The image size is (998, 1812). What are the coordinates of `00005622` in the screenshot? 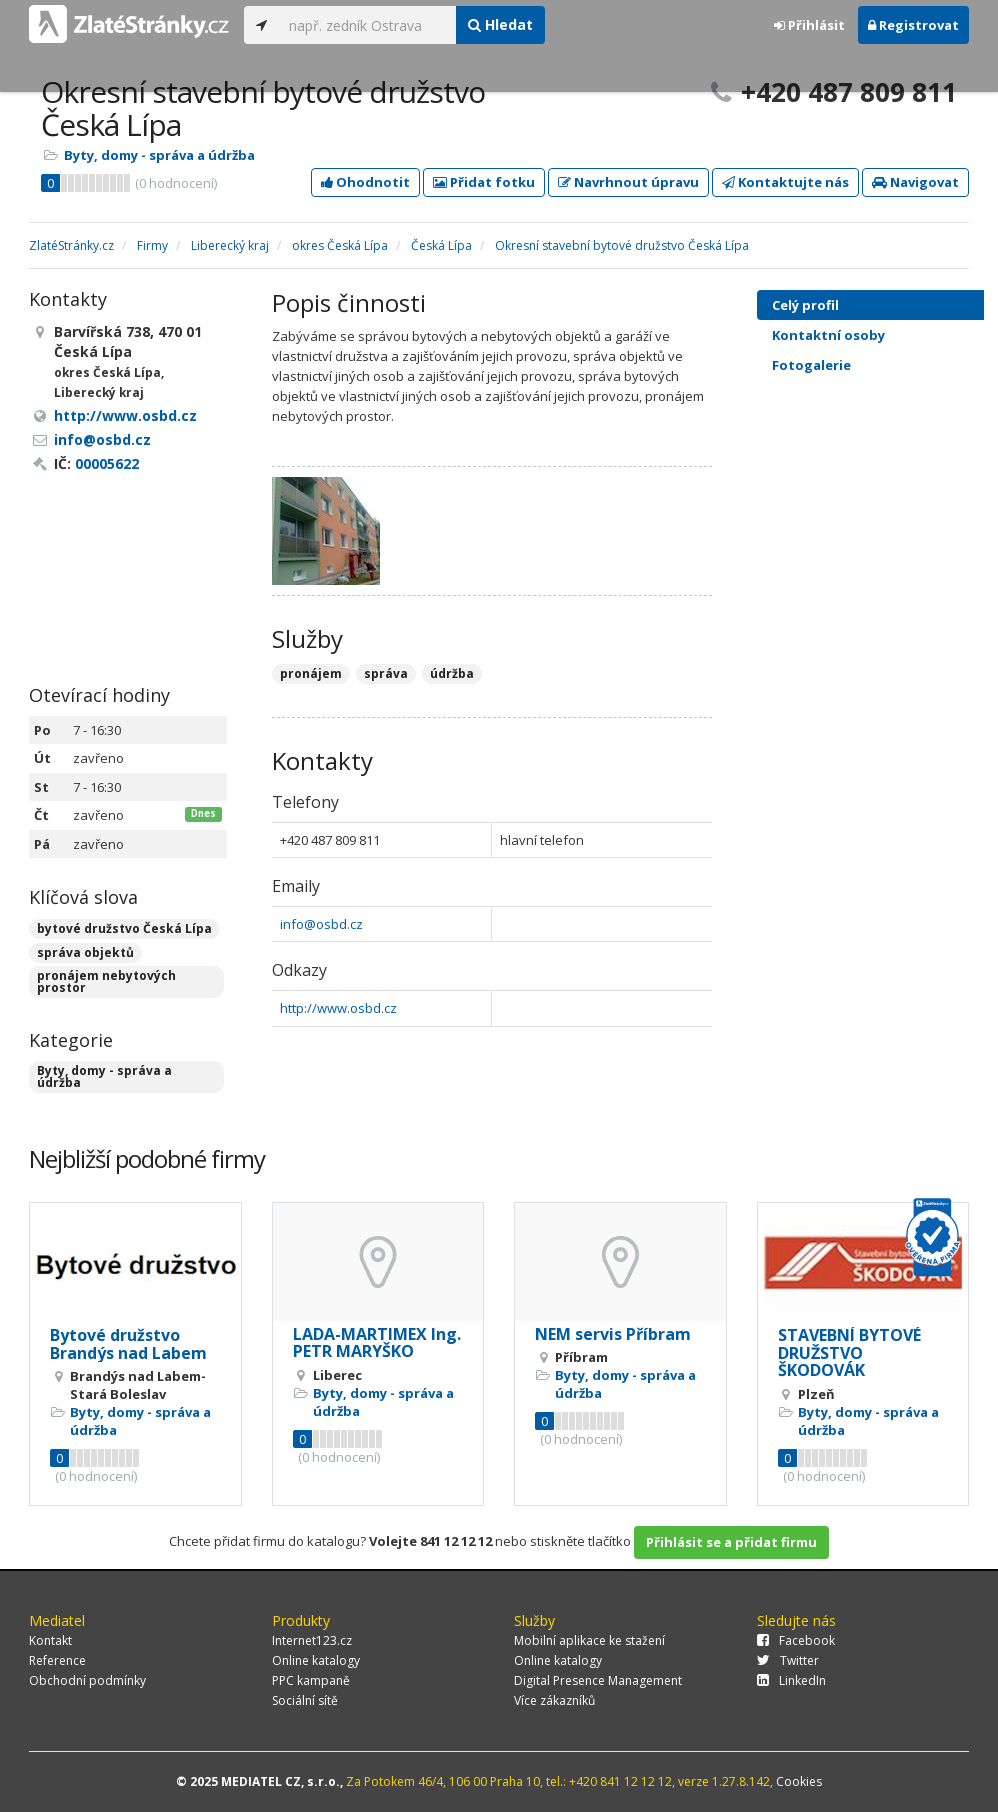 It's located at (107, 463).